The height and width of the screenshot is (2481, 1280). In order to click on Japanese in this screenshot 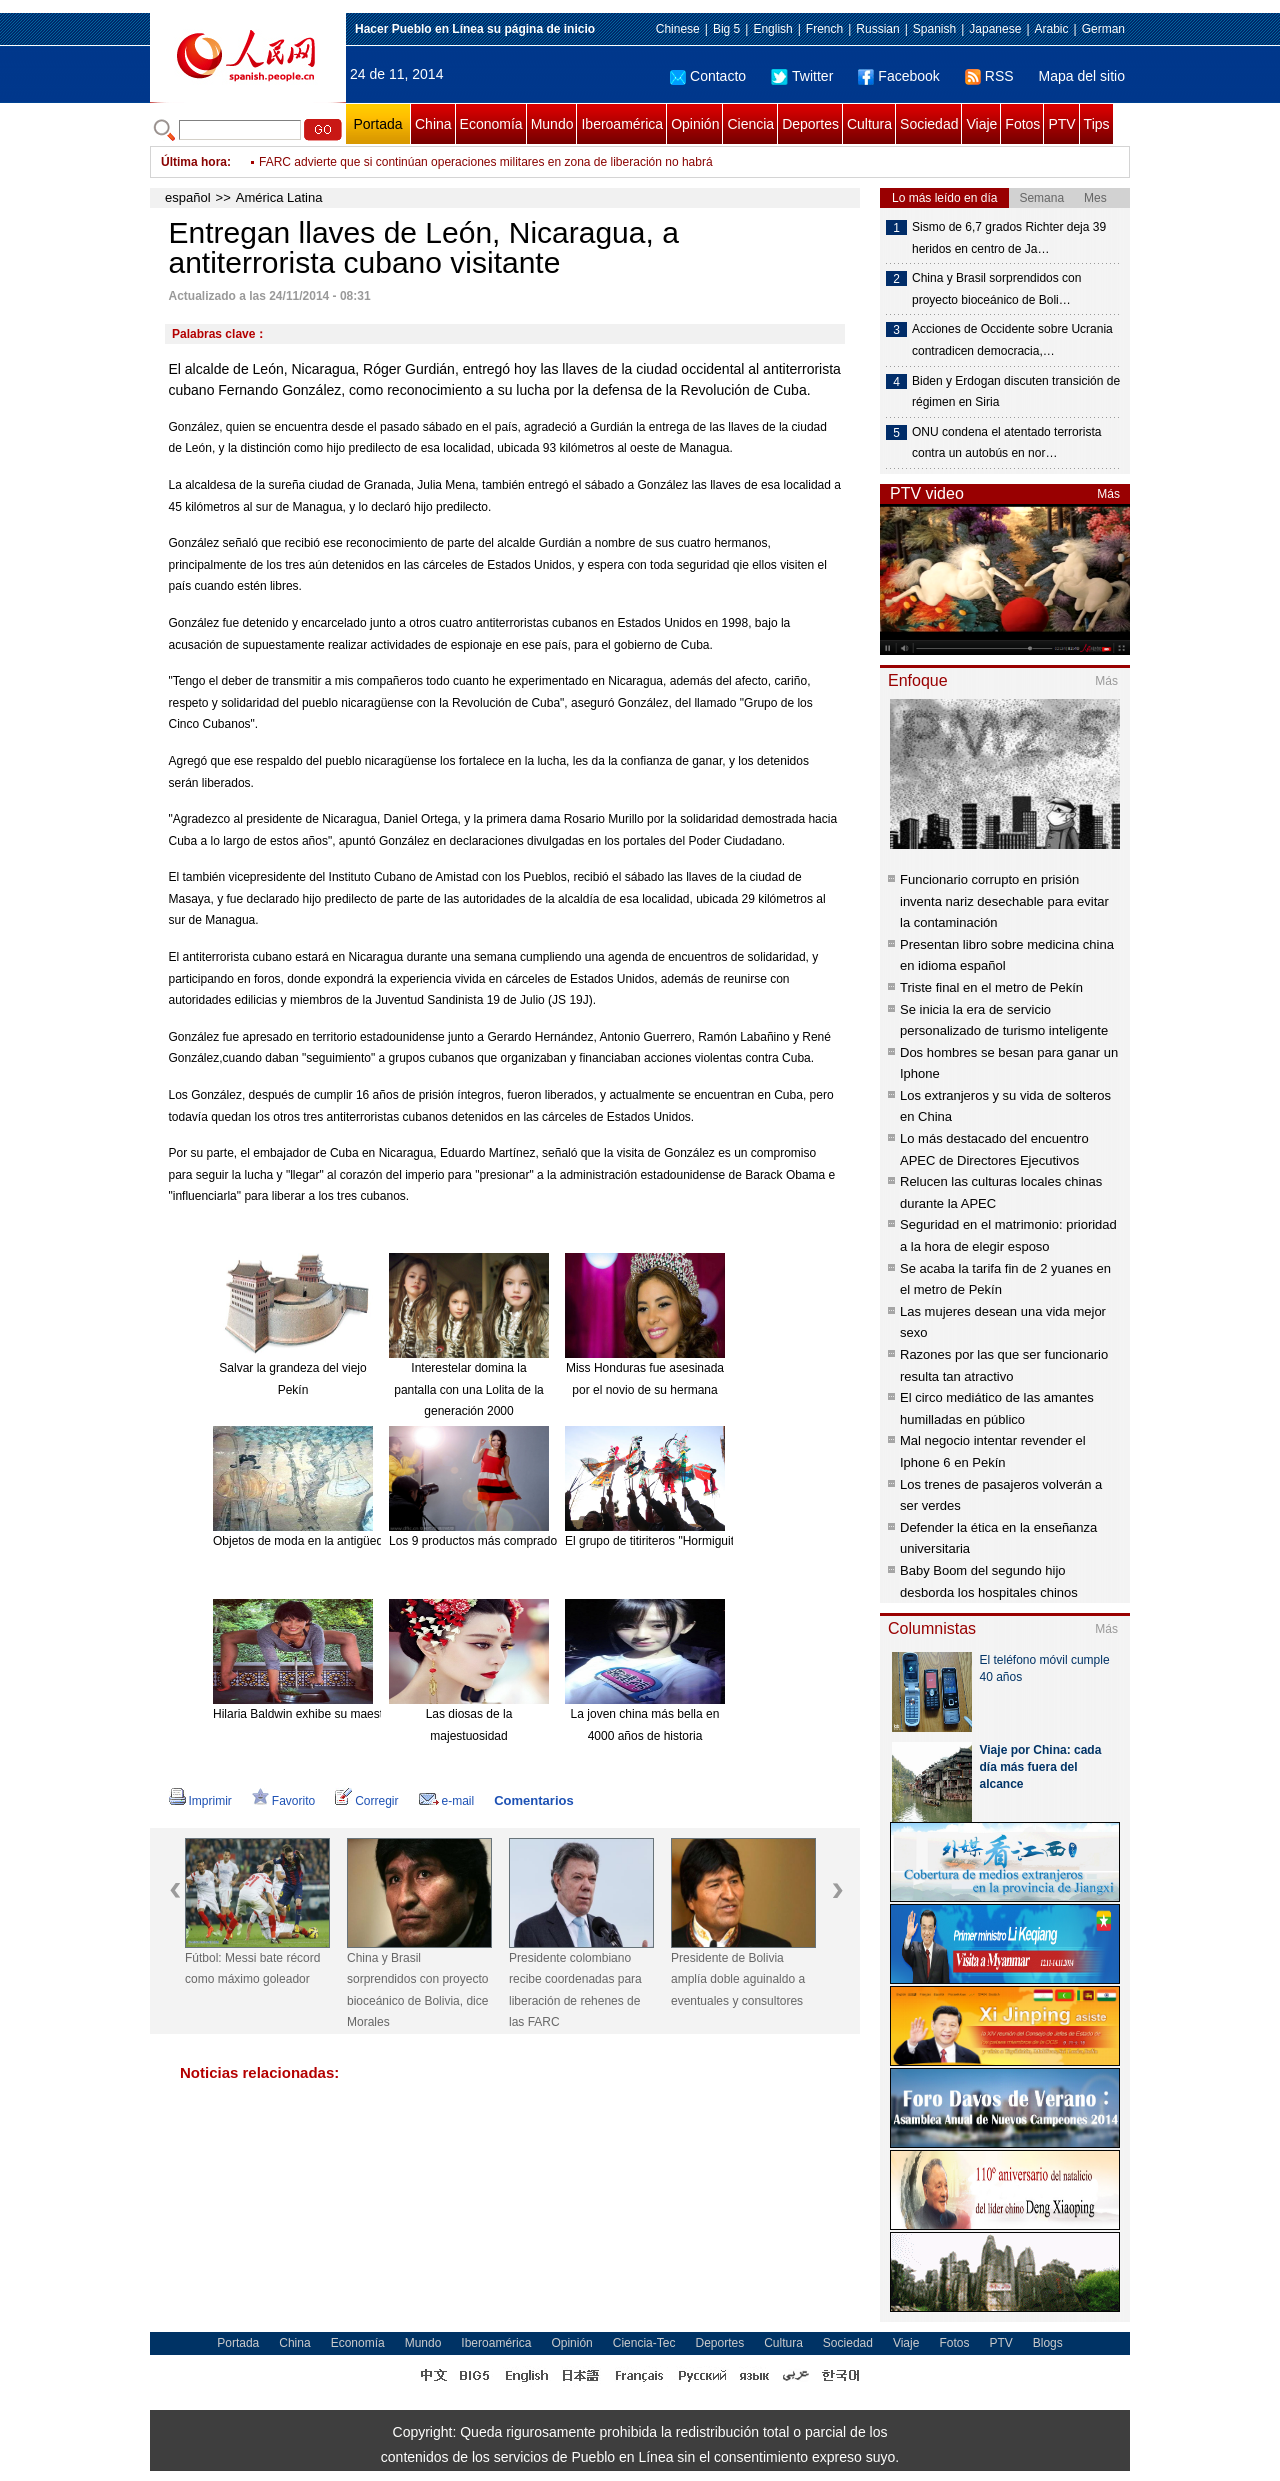, I will do `click(995, 29)`.